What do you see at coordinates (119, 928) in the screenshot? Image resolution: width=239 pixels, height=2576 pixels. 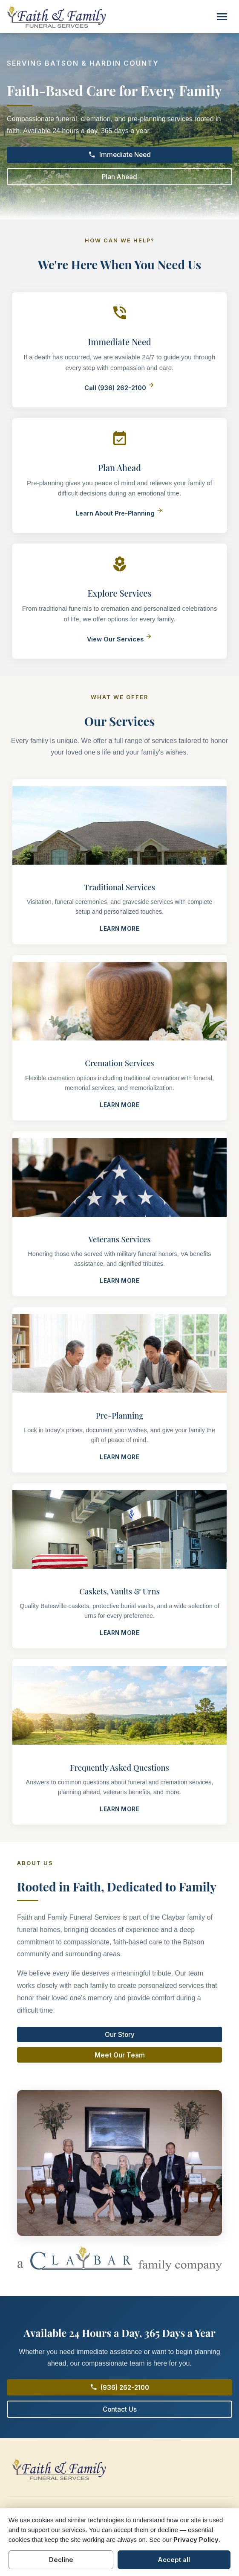 I see `Learn More` at bounding box center [119, 928].